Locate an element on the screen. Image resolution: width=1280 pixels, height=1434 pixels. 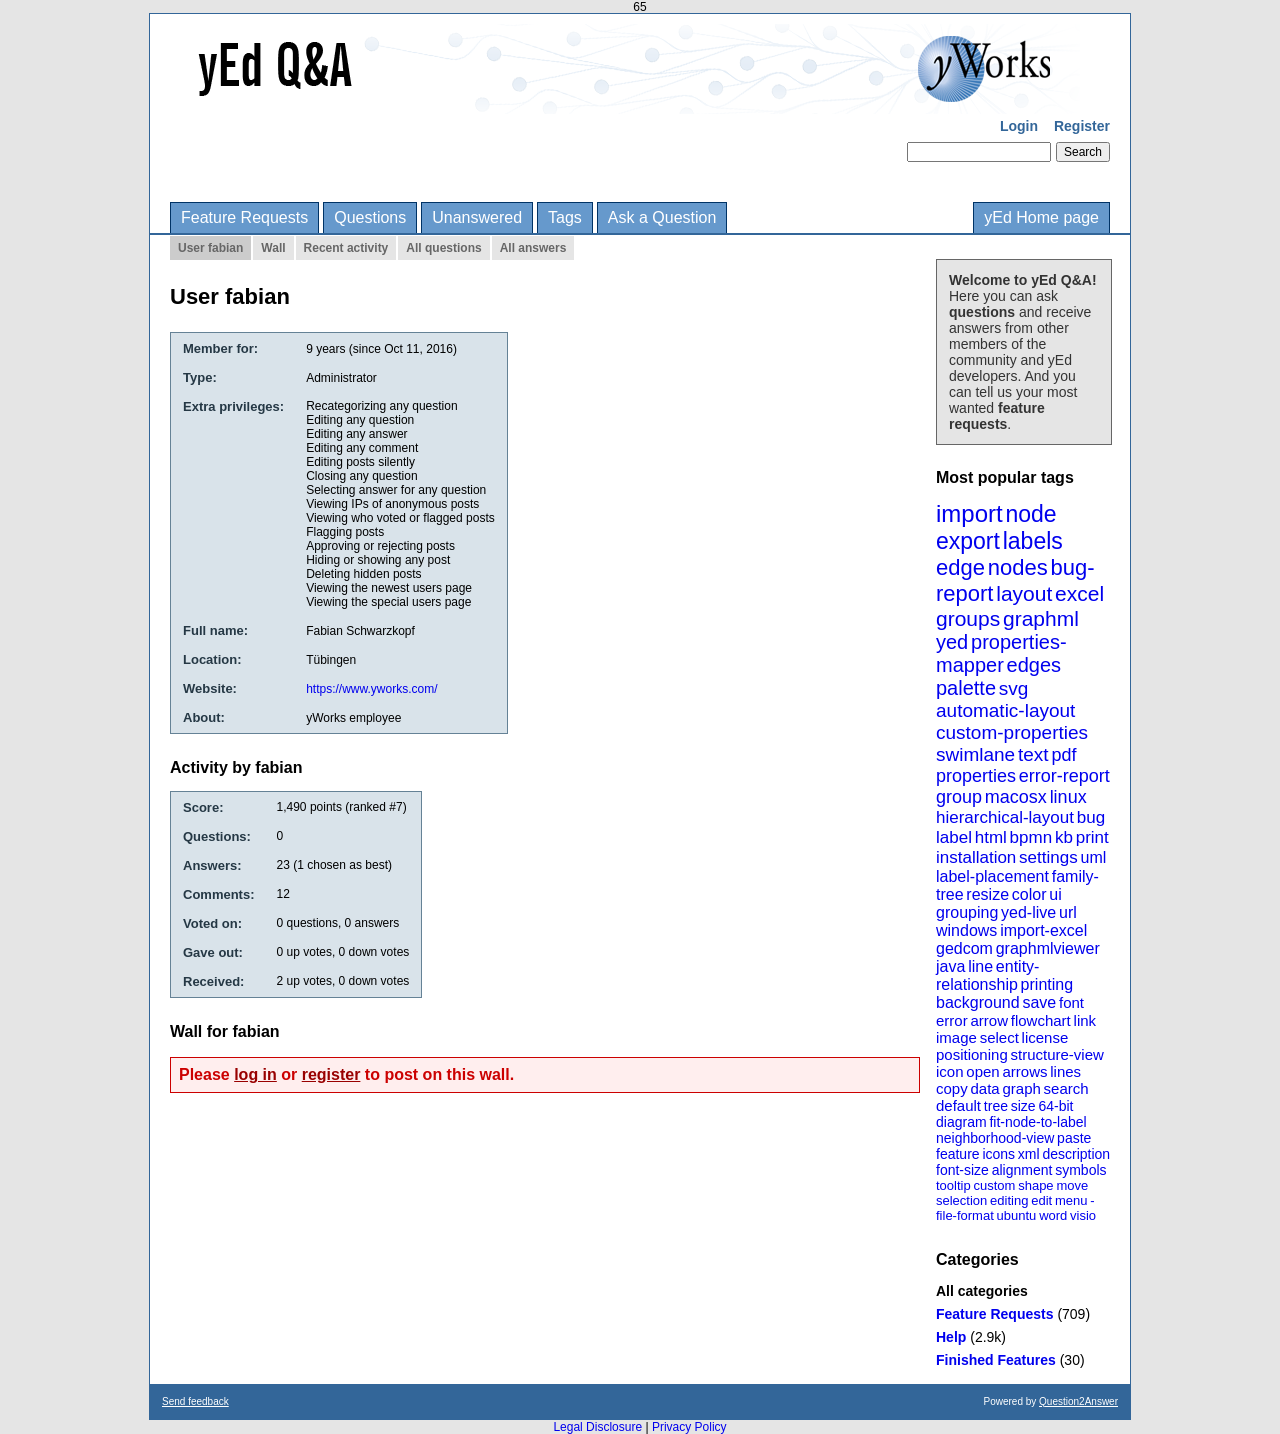
paste is located at coordinates (1074, 1138).